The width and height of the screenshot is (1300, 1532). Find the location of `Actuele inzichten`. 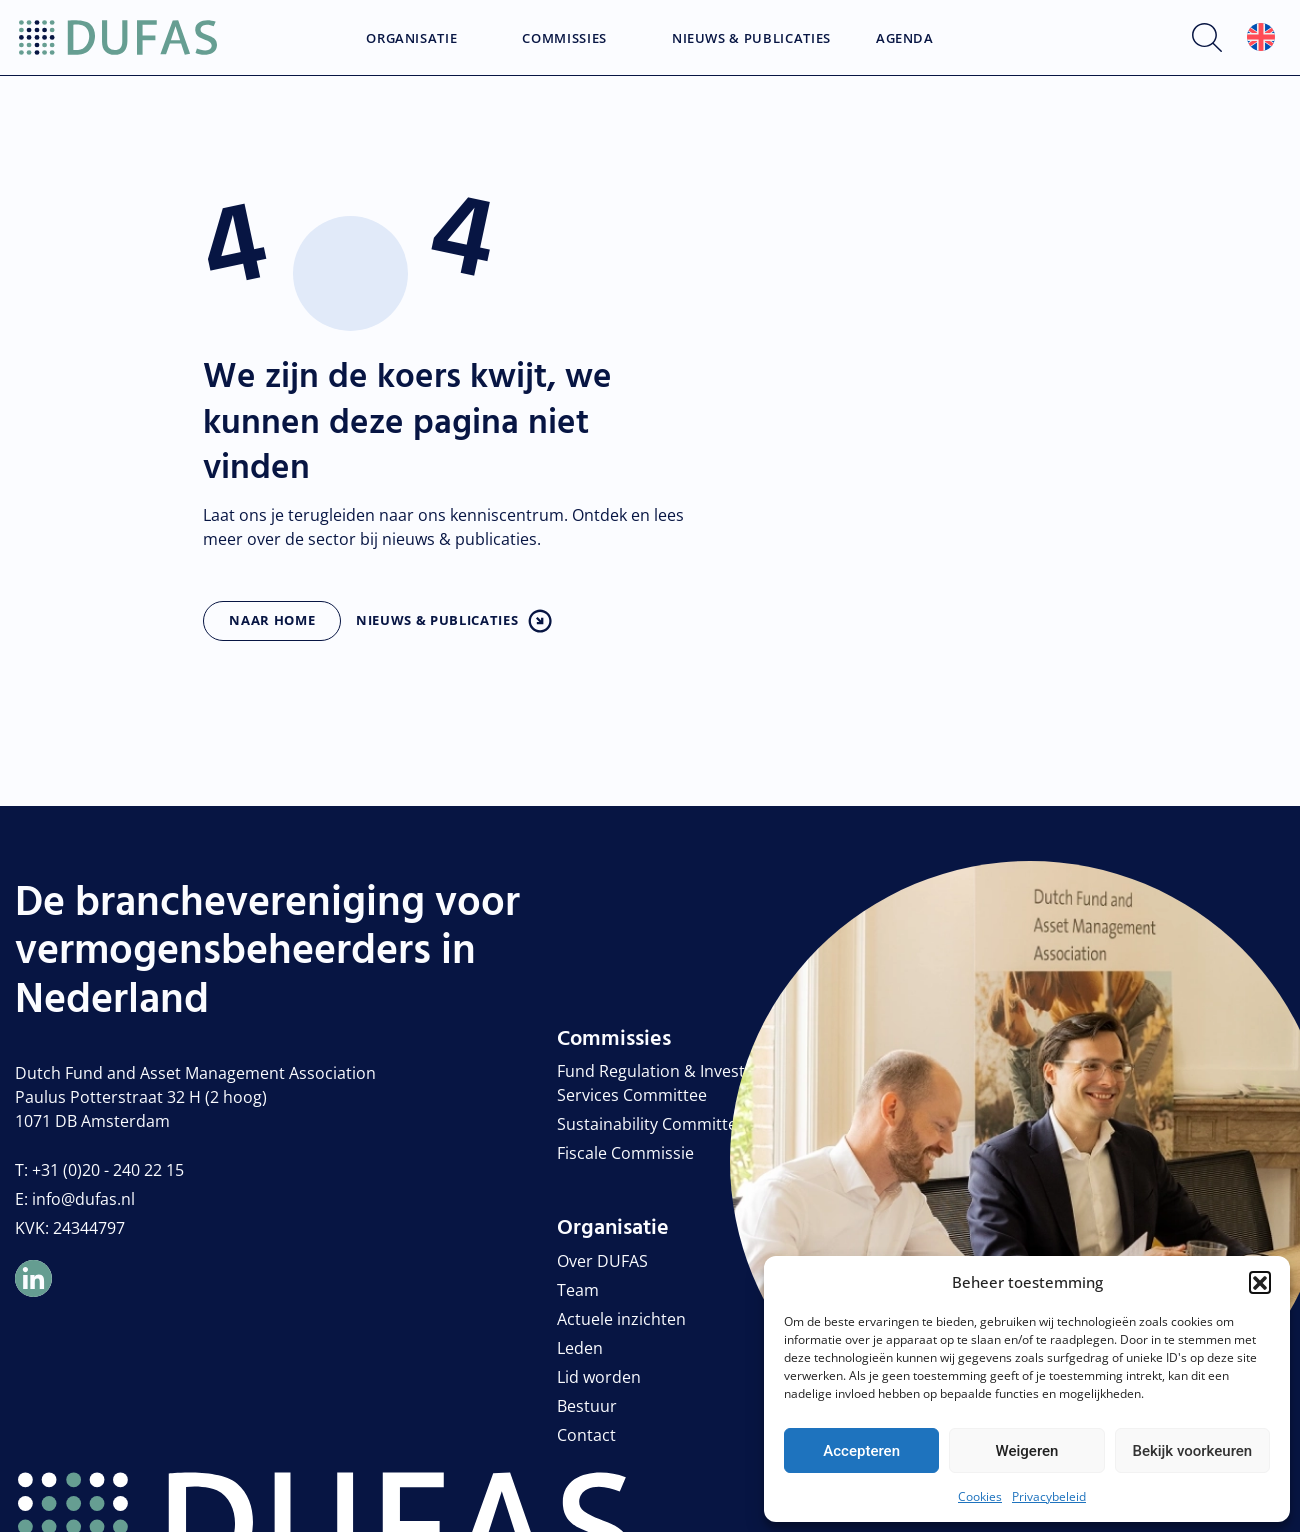

Actuele inzichten is located at coordinates (621, 1319).